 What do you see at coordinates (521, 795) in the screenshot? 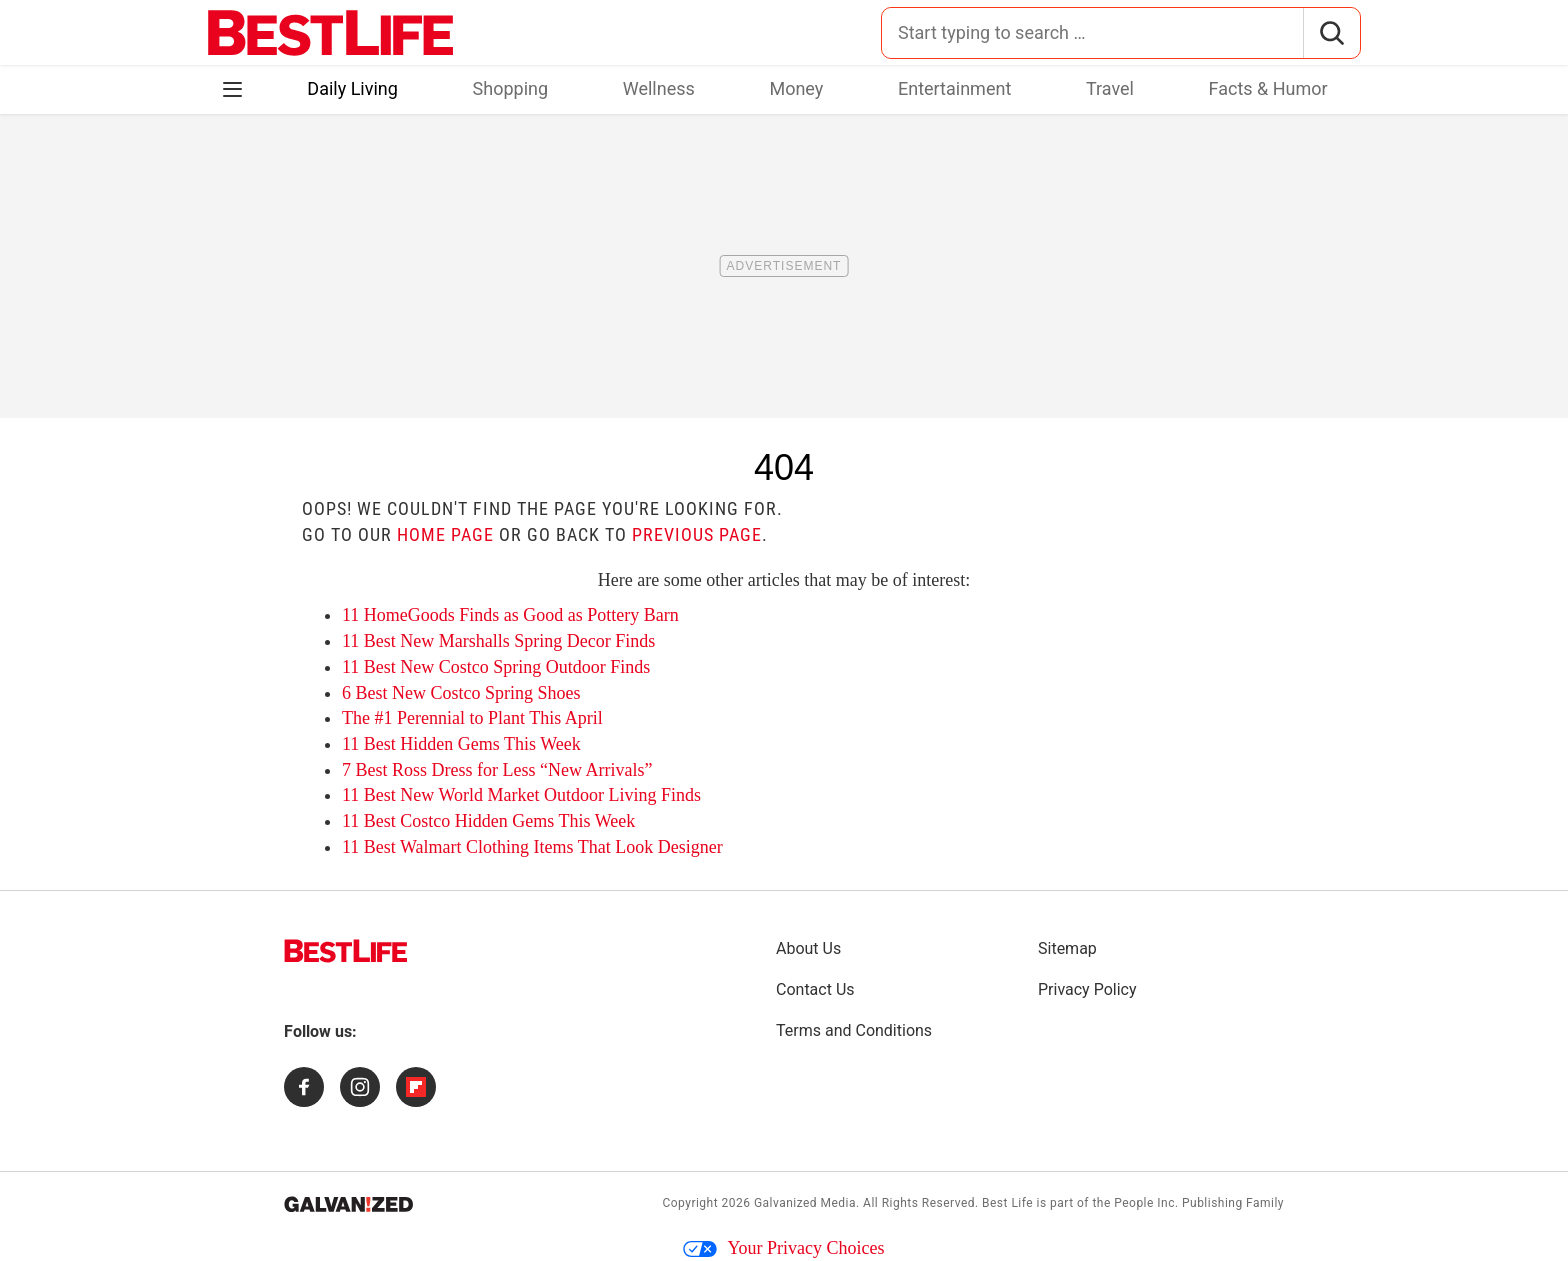
I see `11 Best New World Market Outdoor Living Finds` at bounding box center [521, 795].